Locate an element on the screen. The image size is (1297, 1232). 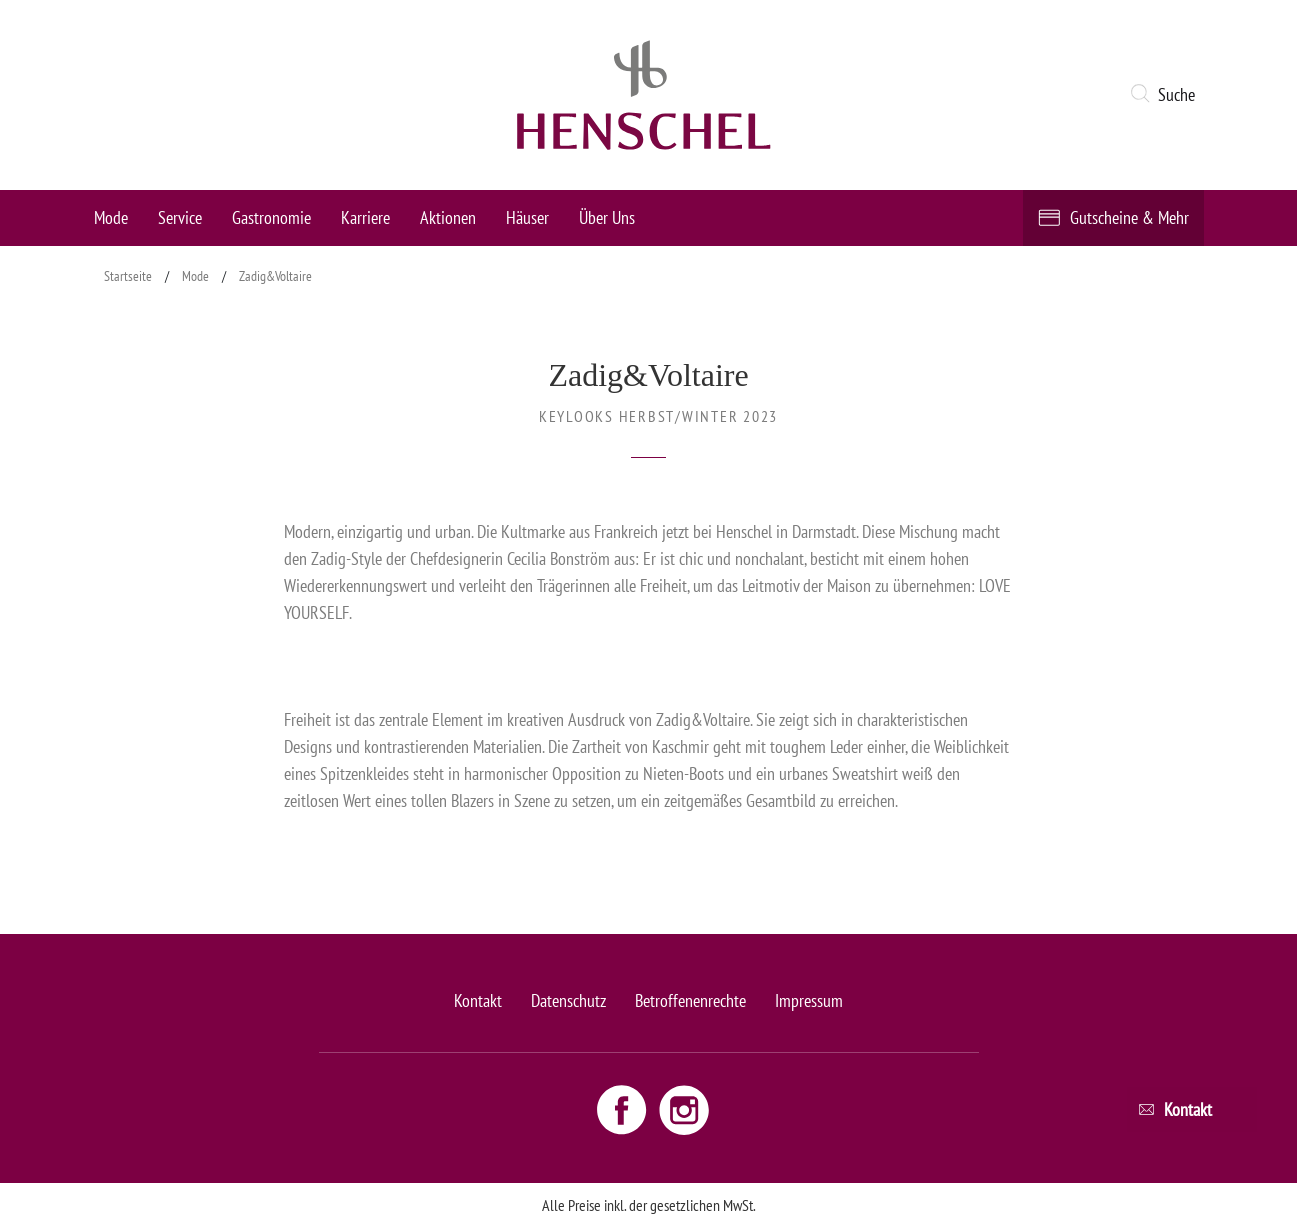
Betroffenenrechte is located at coordinates (690, 1000).